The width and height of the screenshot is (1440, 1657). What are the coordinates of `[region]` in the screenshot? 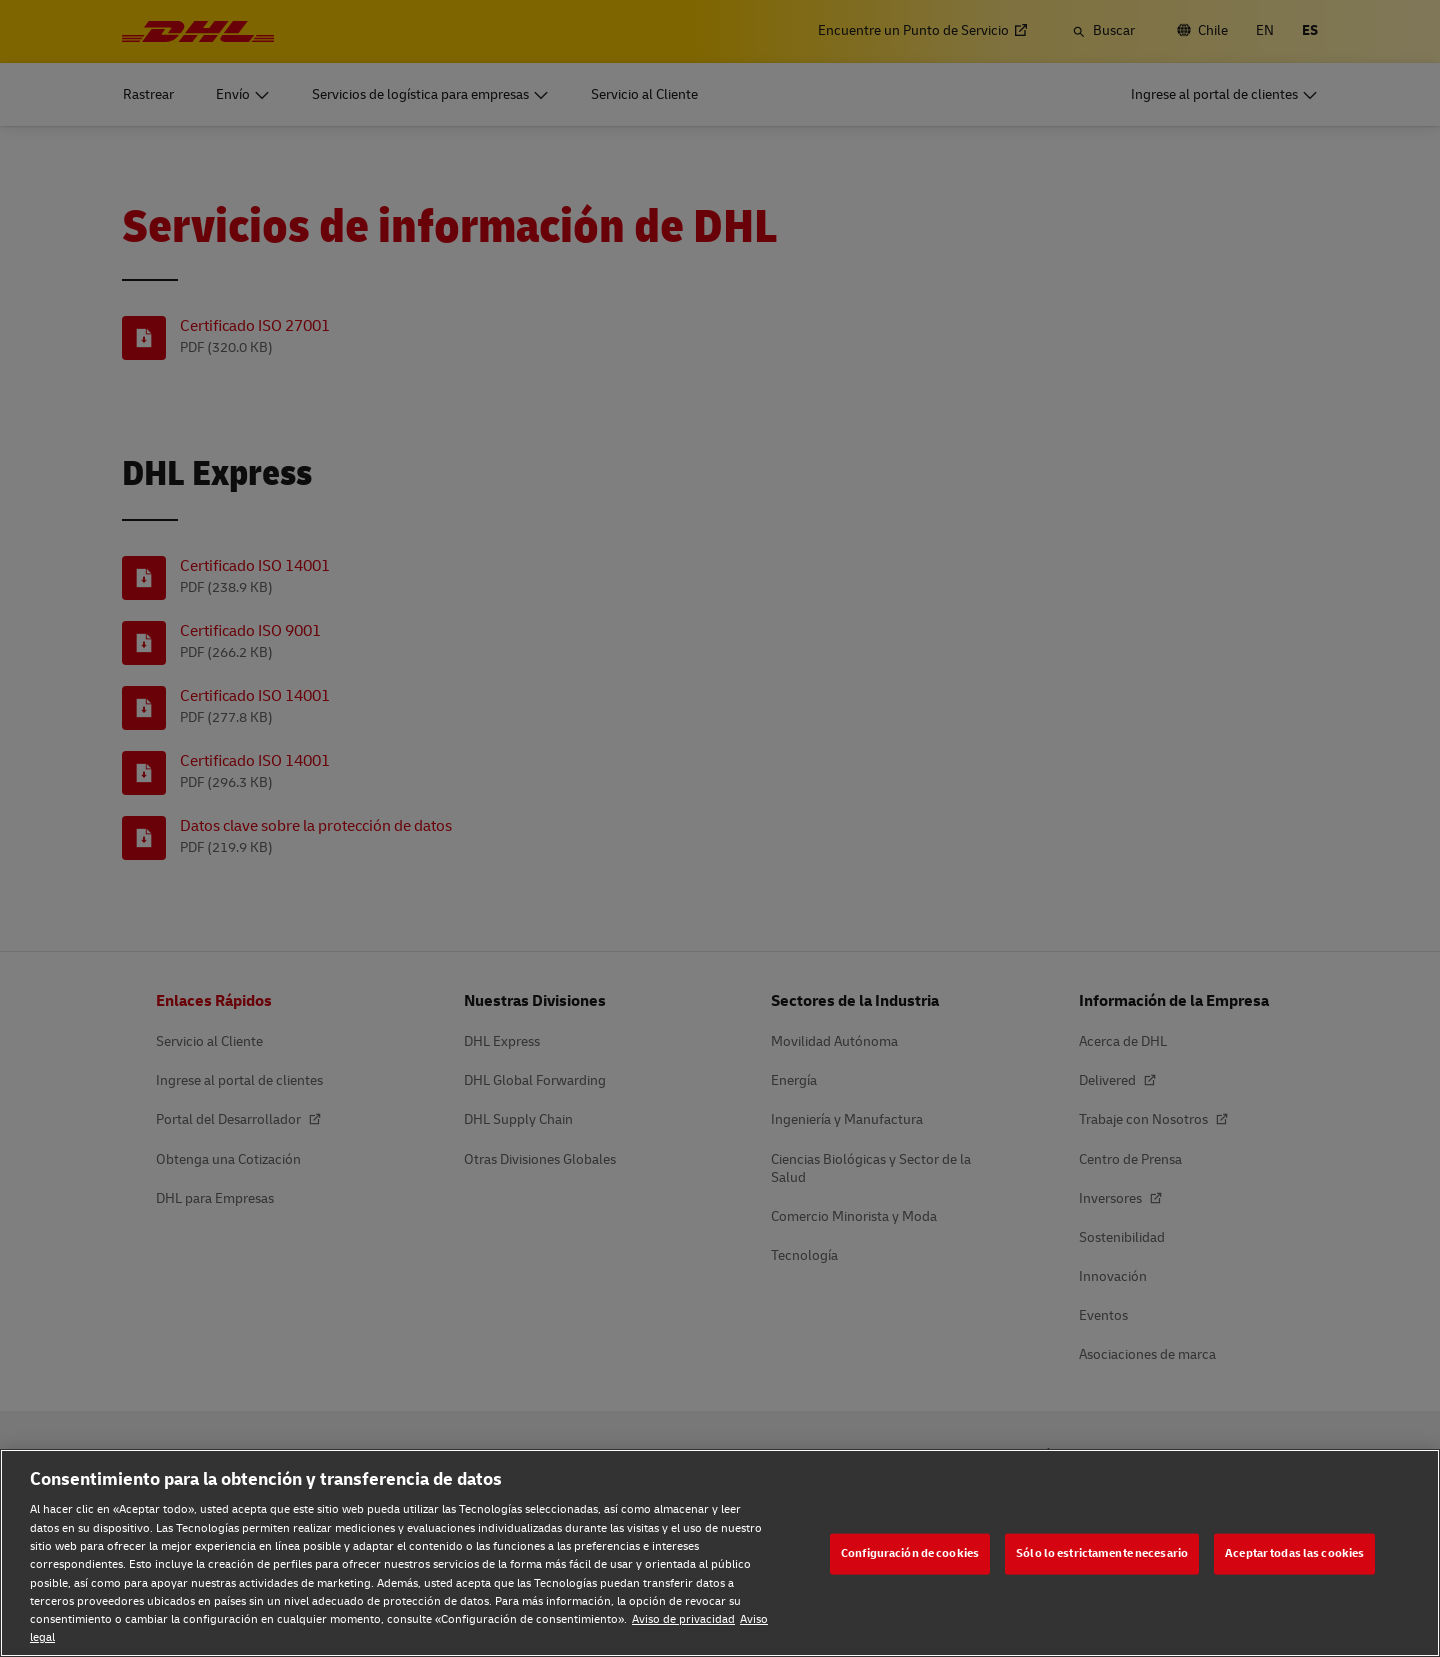 It's located at (720, 1553).